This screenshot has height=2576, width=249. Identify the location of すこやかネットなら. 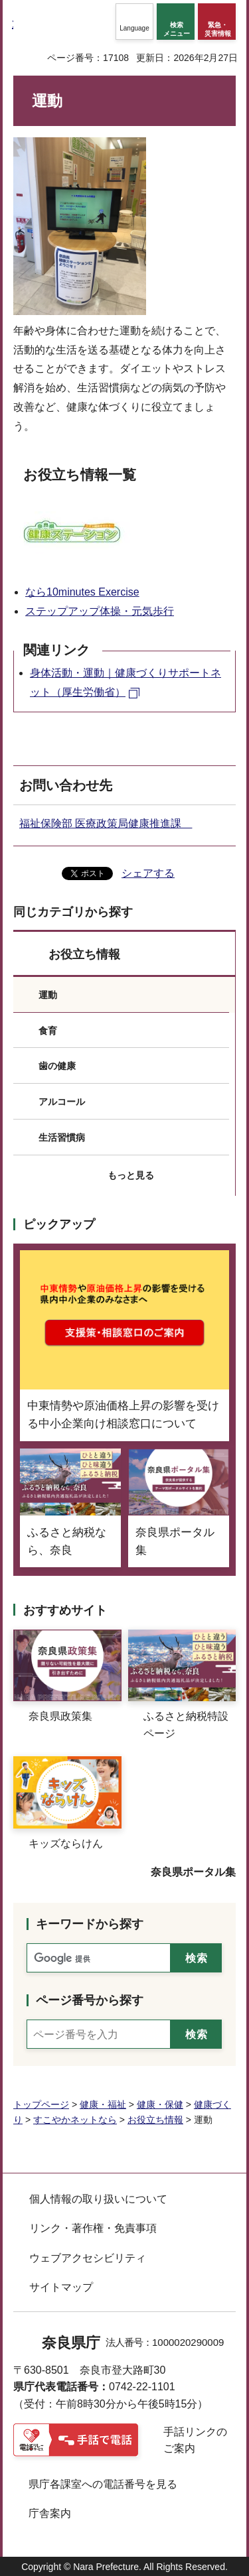
(75, 2119).